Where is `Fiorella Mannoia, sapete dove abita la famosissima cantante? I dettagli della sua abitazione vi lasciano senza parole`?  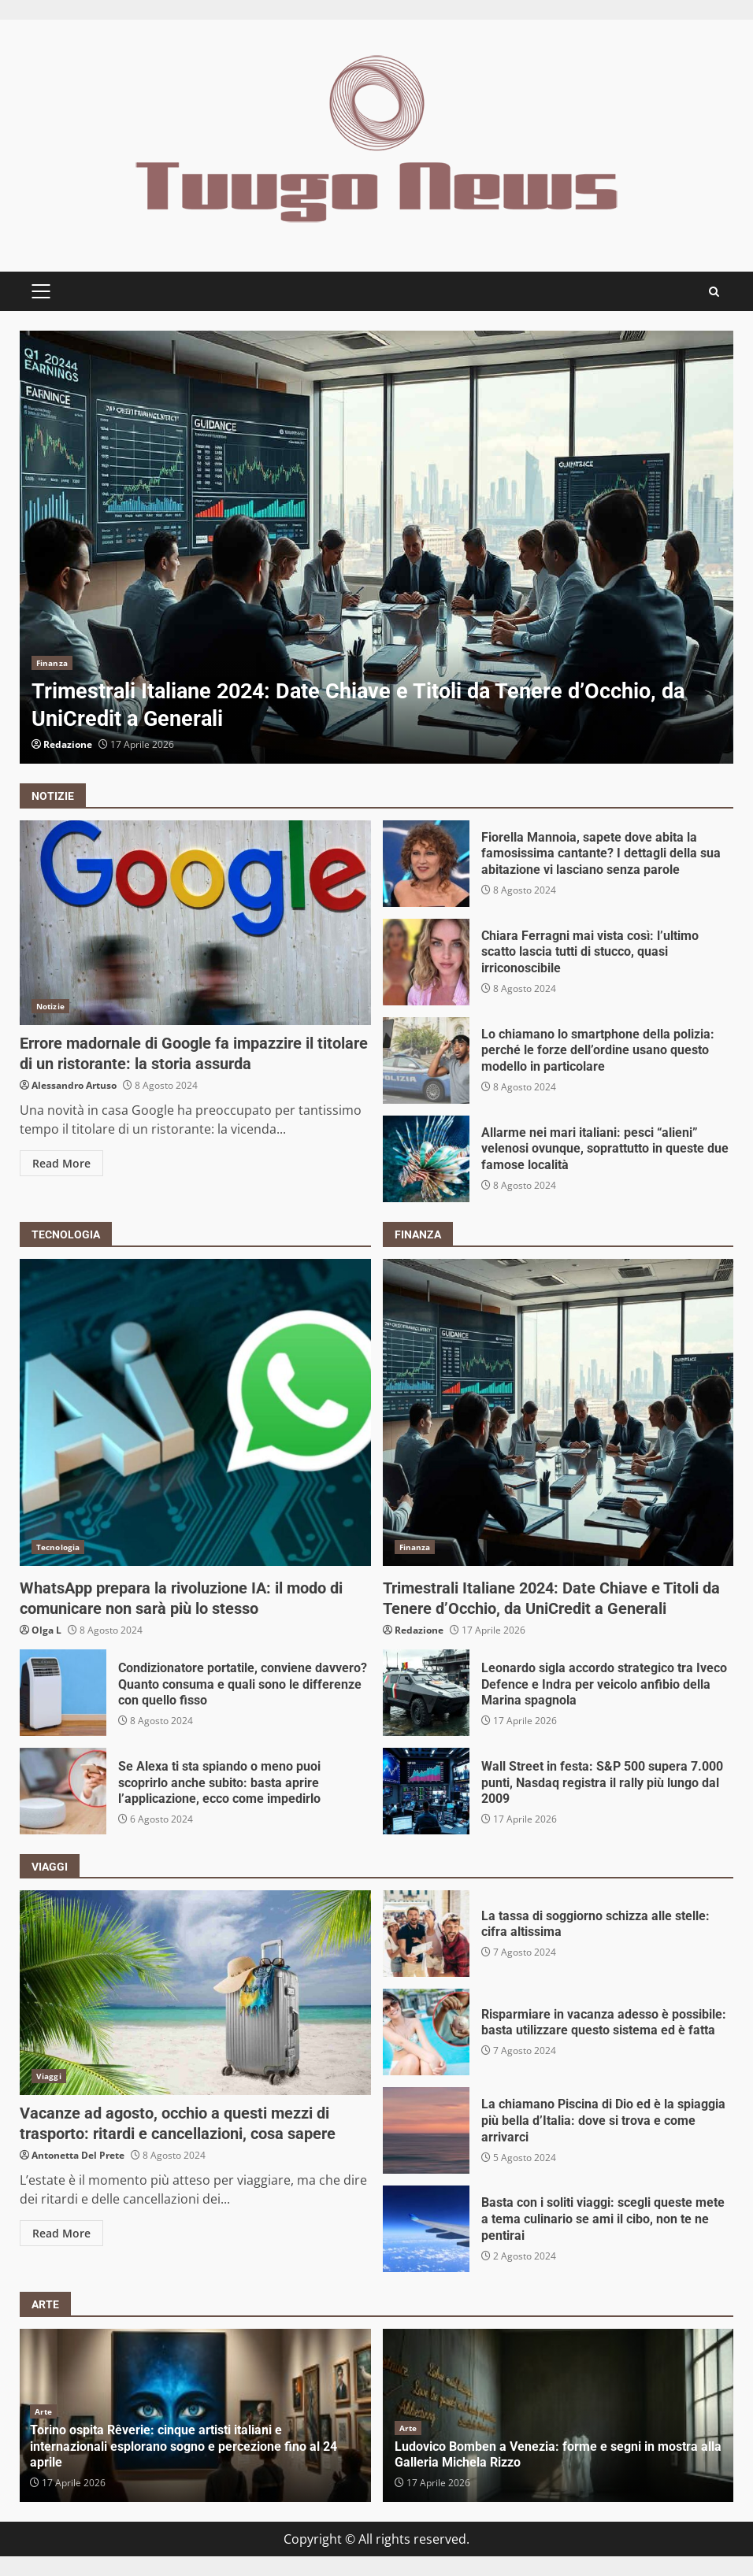 Fiorella Mannoia, sapete dove abita la famosissima cantante? I dettagli della sua abitazione vi lasciano senza parole is located at coordinates (426, 863).